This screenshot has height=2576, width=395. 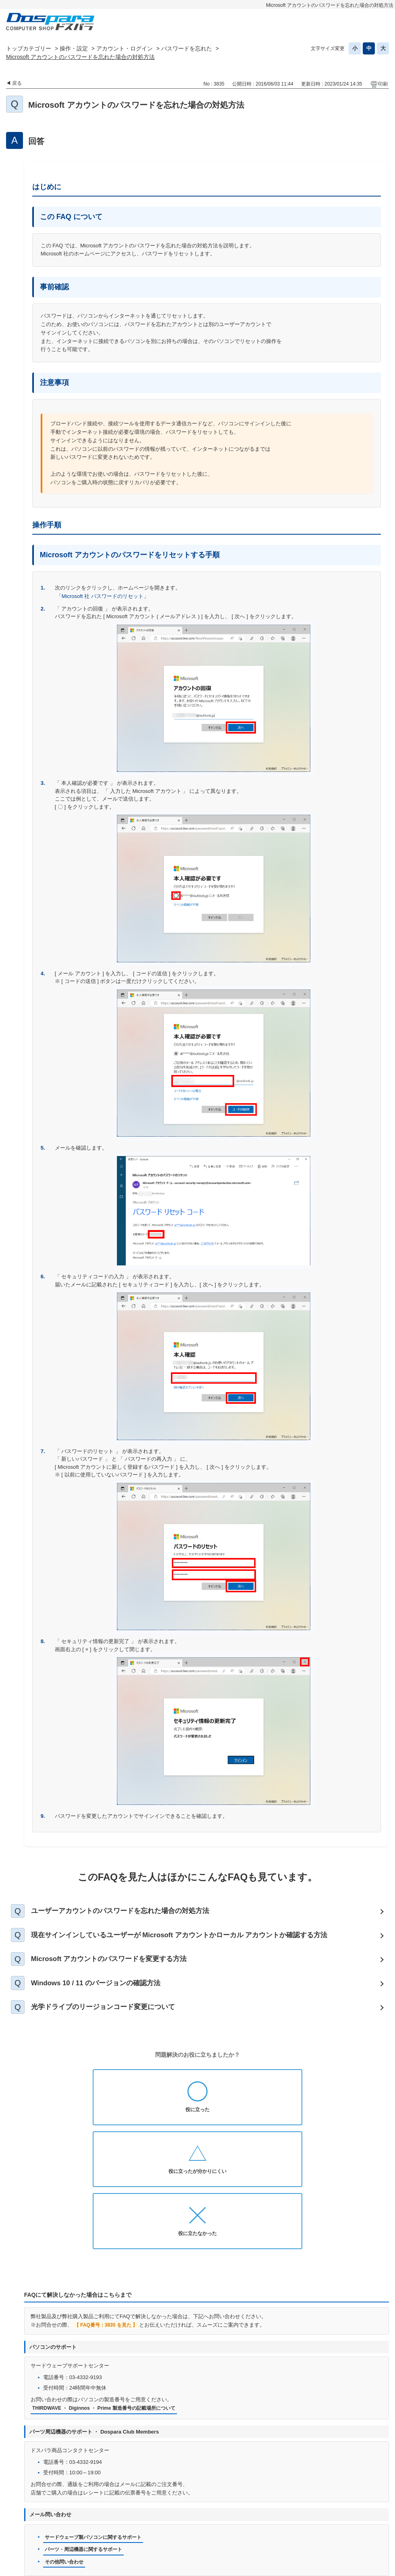 I want to click on トップカテゴリー, so click(x=28, y=48).